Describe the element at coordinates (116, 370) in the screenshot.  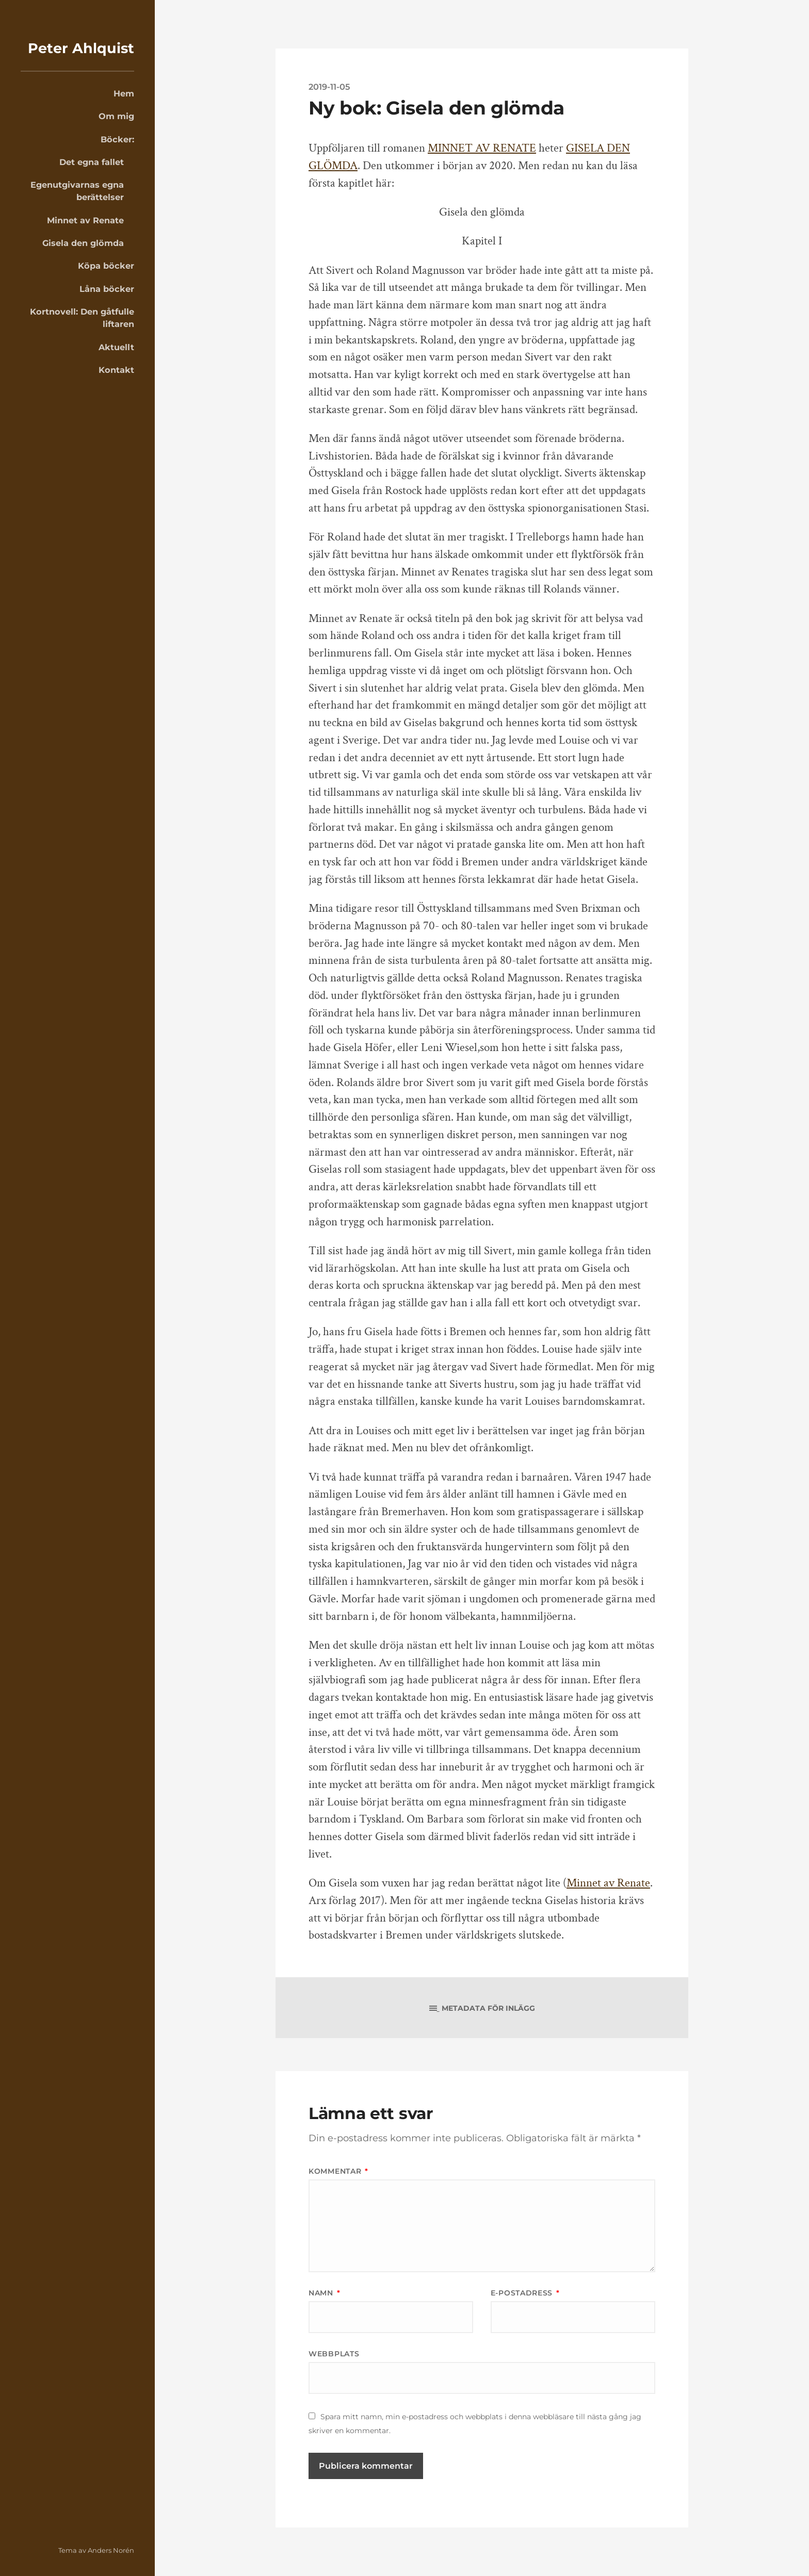
I see `Kontakt` at that location.